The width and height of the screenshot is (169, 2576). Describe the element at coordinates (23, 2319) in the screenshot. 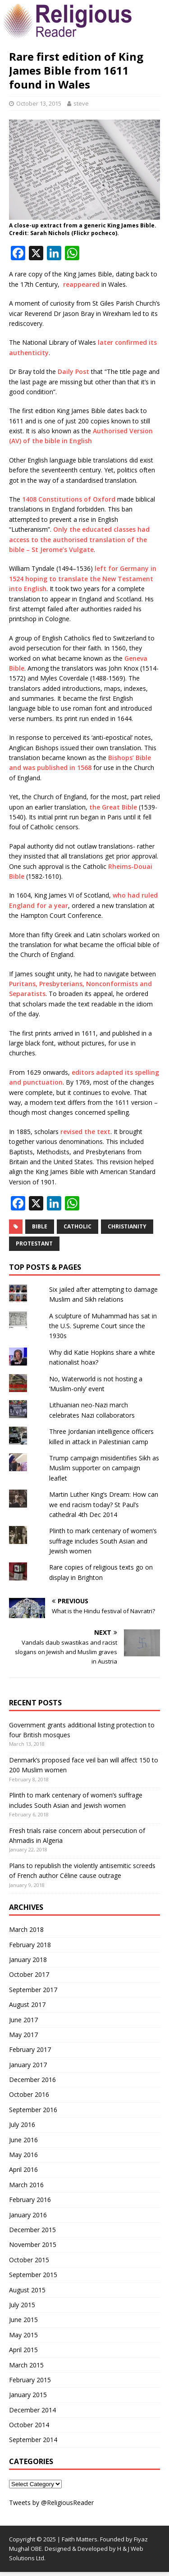

I see `June 2015` at that location.